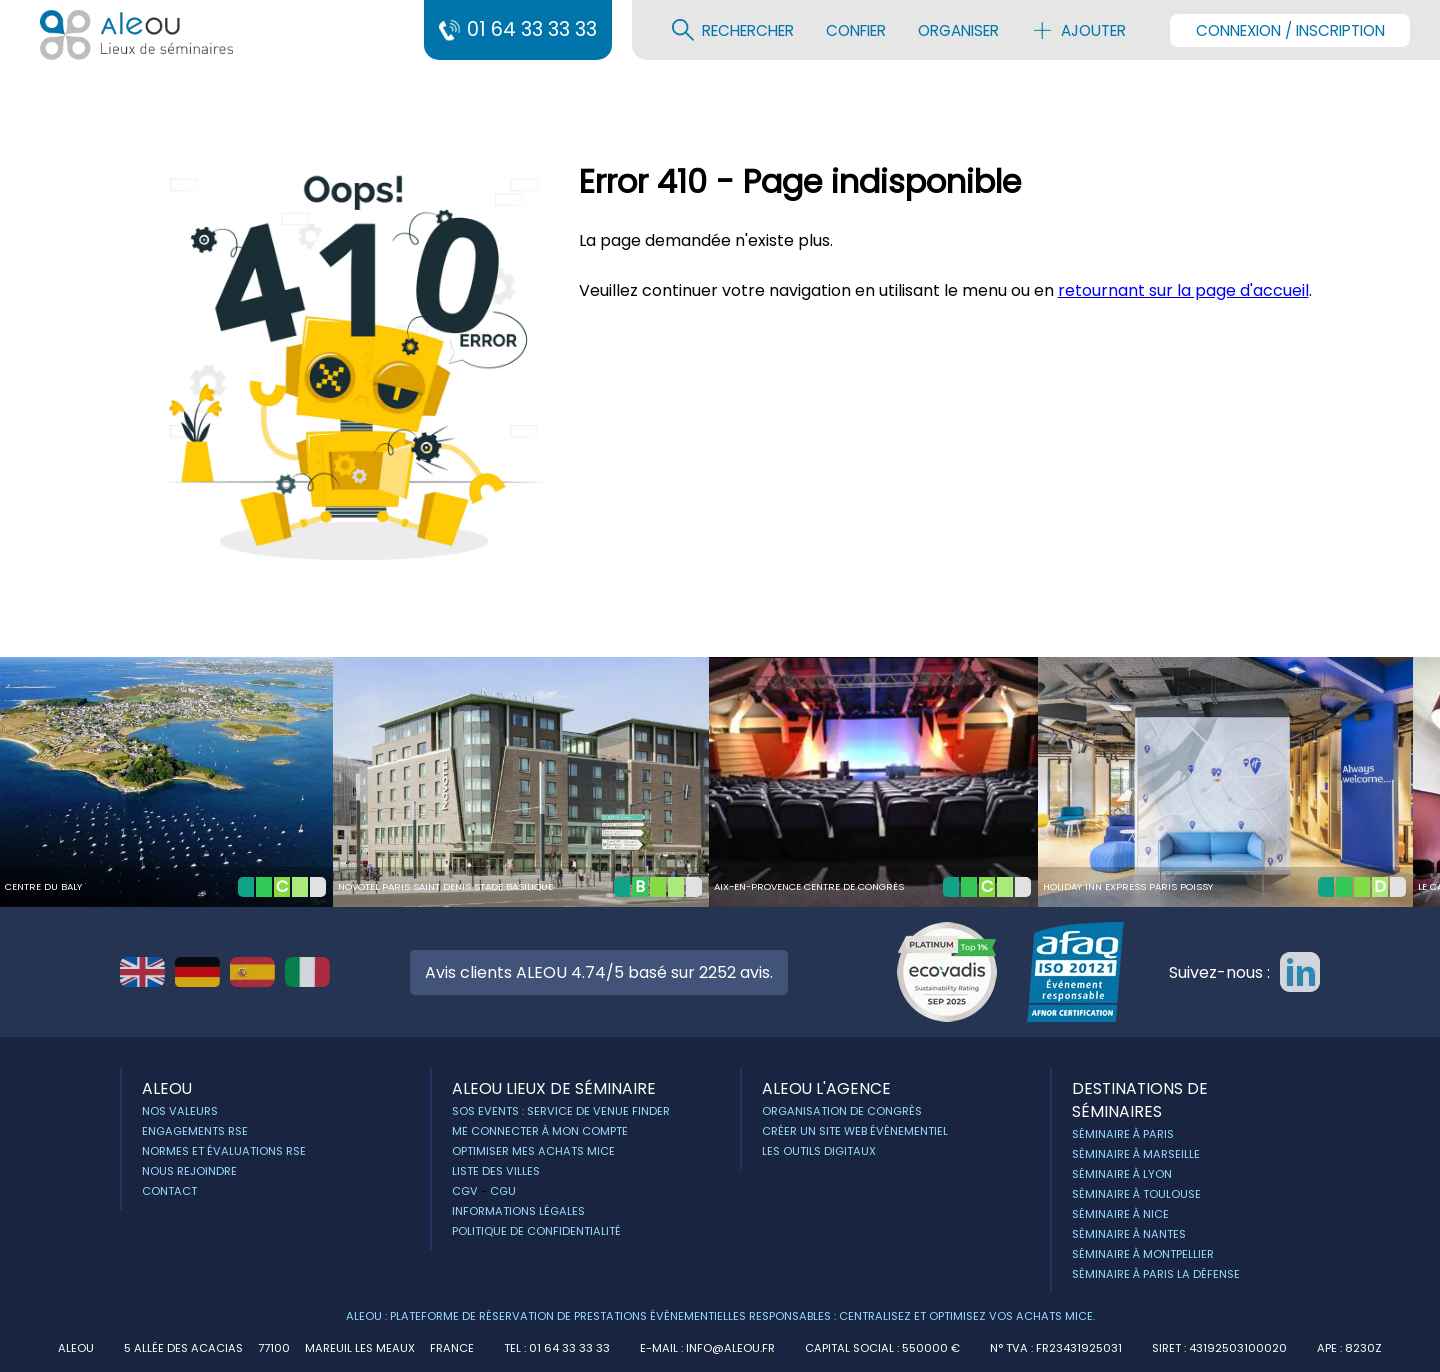 Image resolution: width=1440 pixels, height=1372 pixels. Describe the element at coordinates (554, 1088) in the screenshot. I see `ALEOU Lieux de séminaire` at that location.